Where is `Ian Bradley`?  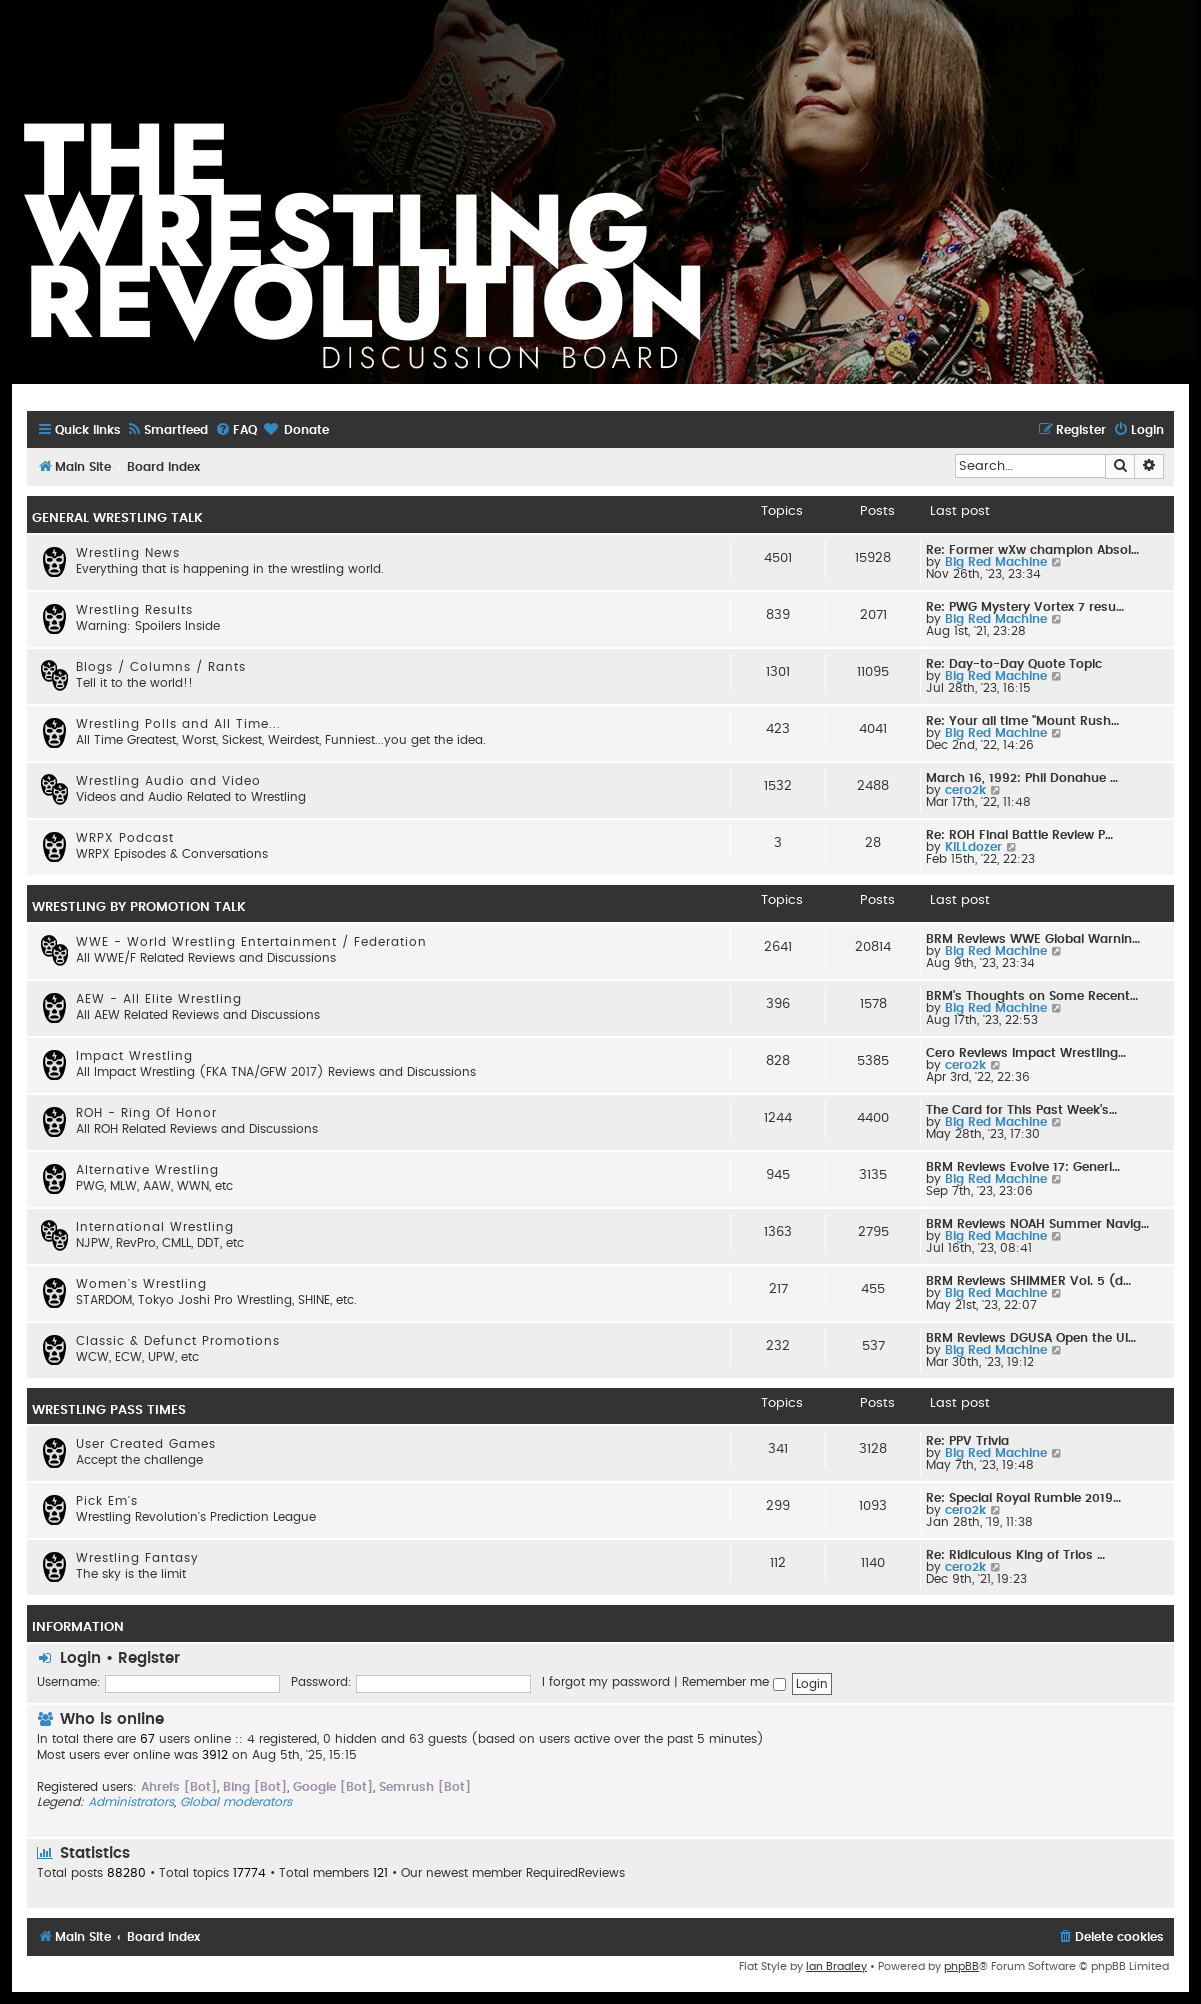
Ian Bradley is located at coordinates (836, 1966).